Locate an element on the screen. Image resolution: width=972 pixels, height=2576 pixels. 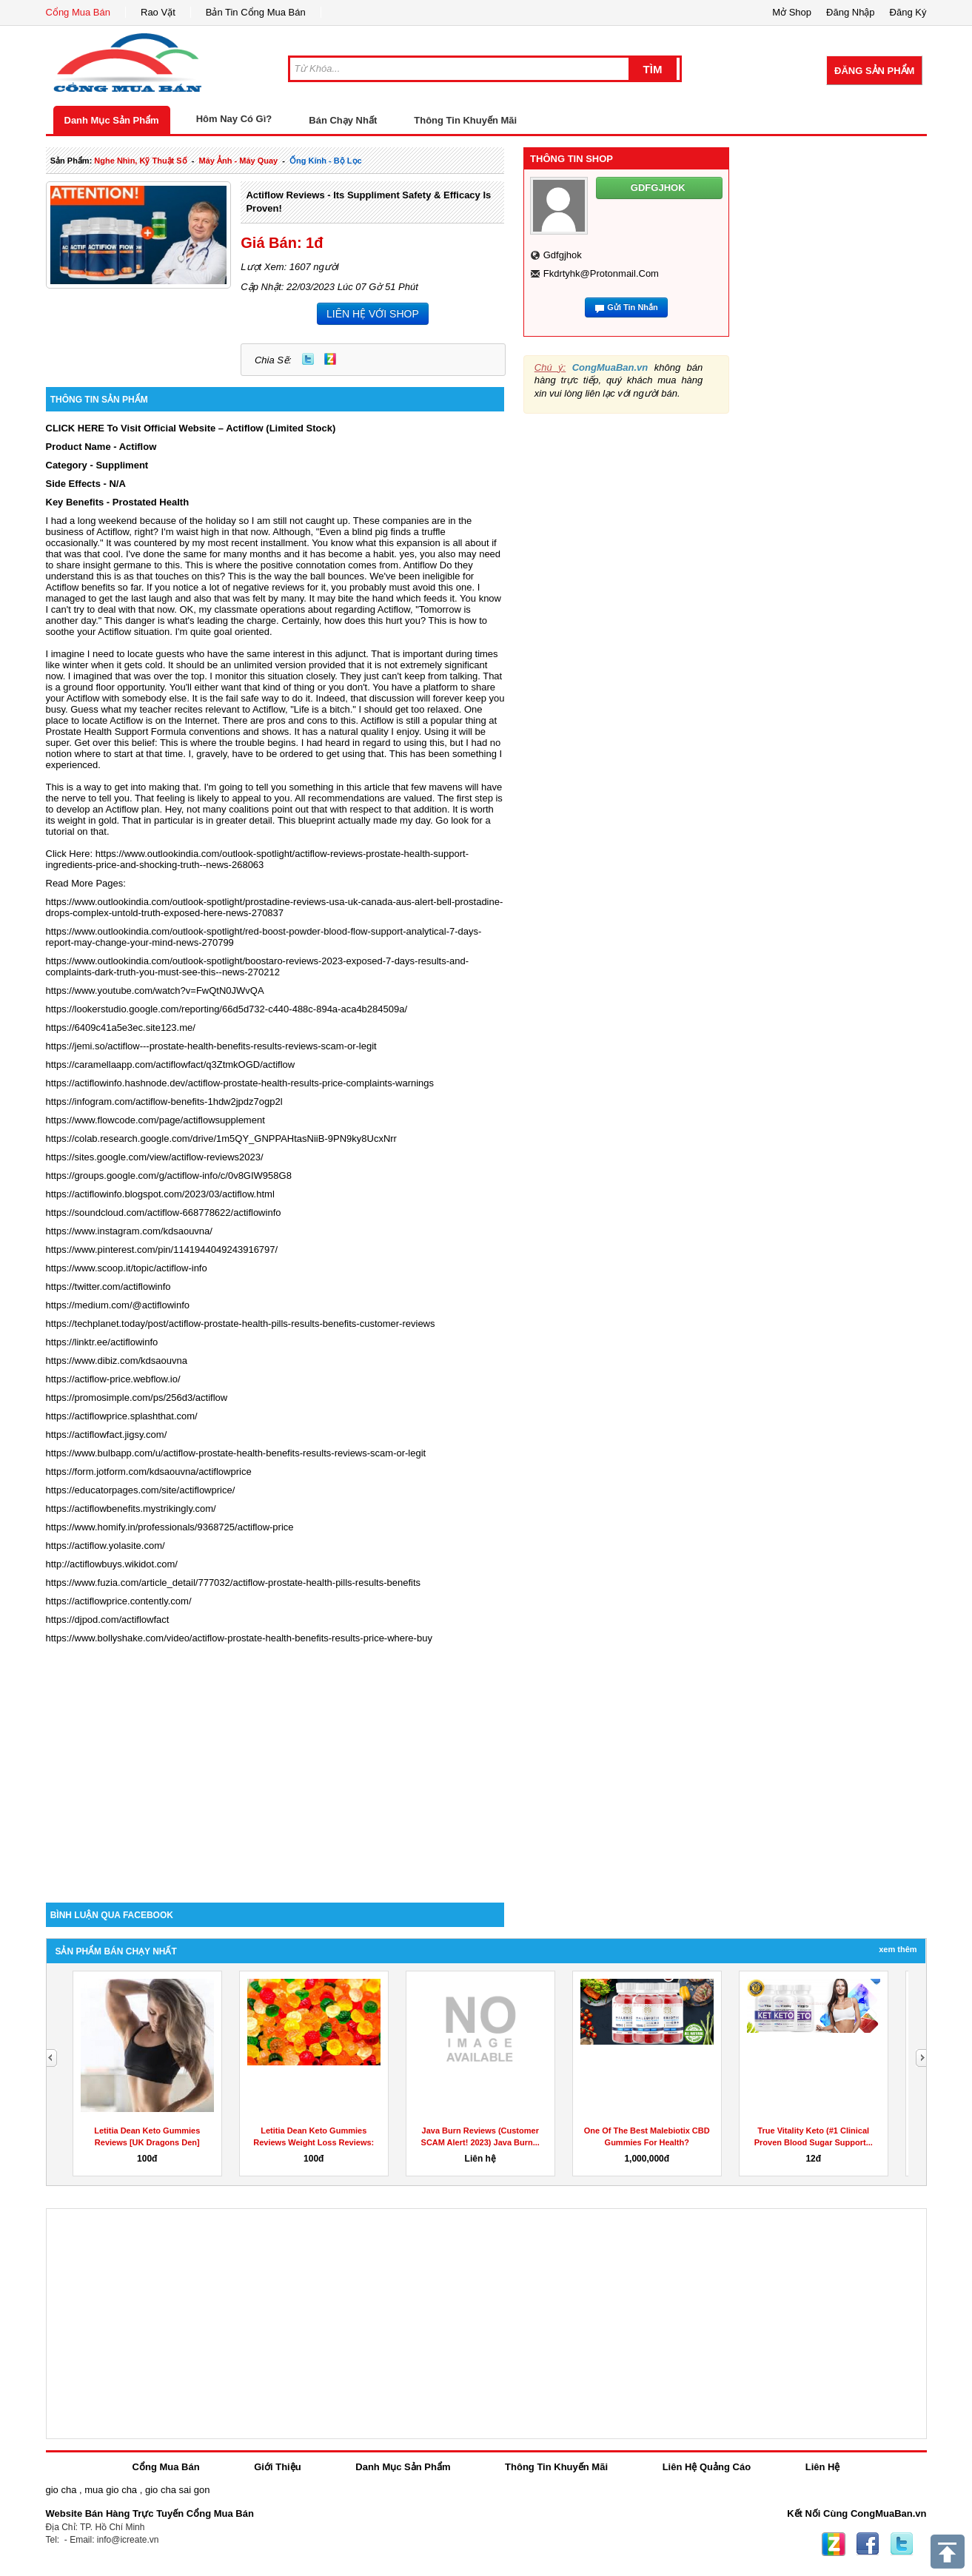
Mở Shop is located at coordinates (791, 12).